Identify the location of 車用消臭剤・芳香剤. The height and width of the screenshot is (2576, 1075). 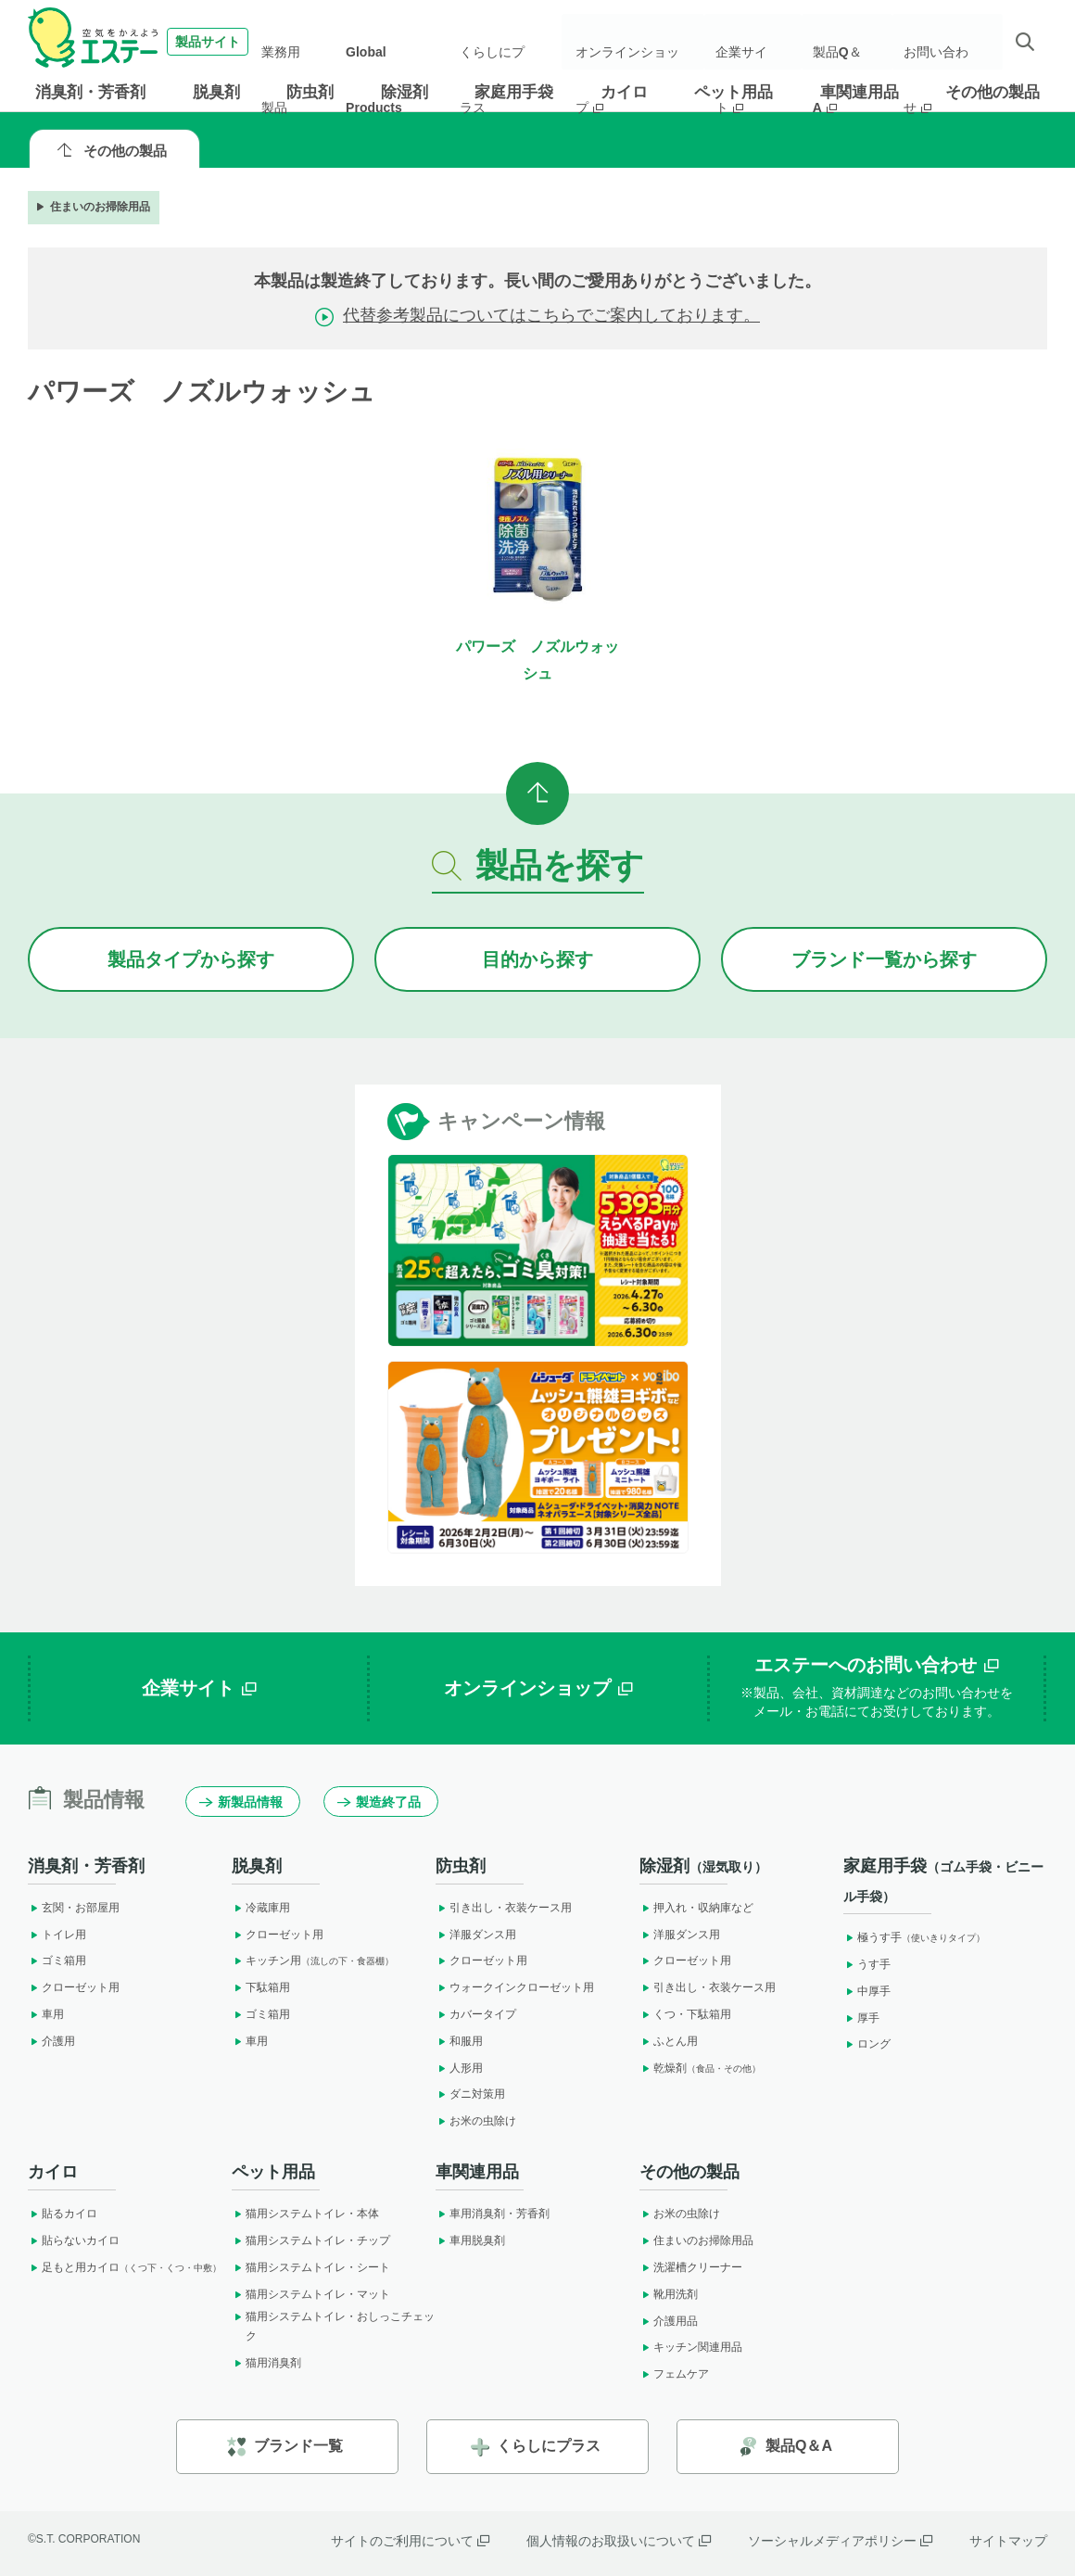
(493, 2213).